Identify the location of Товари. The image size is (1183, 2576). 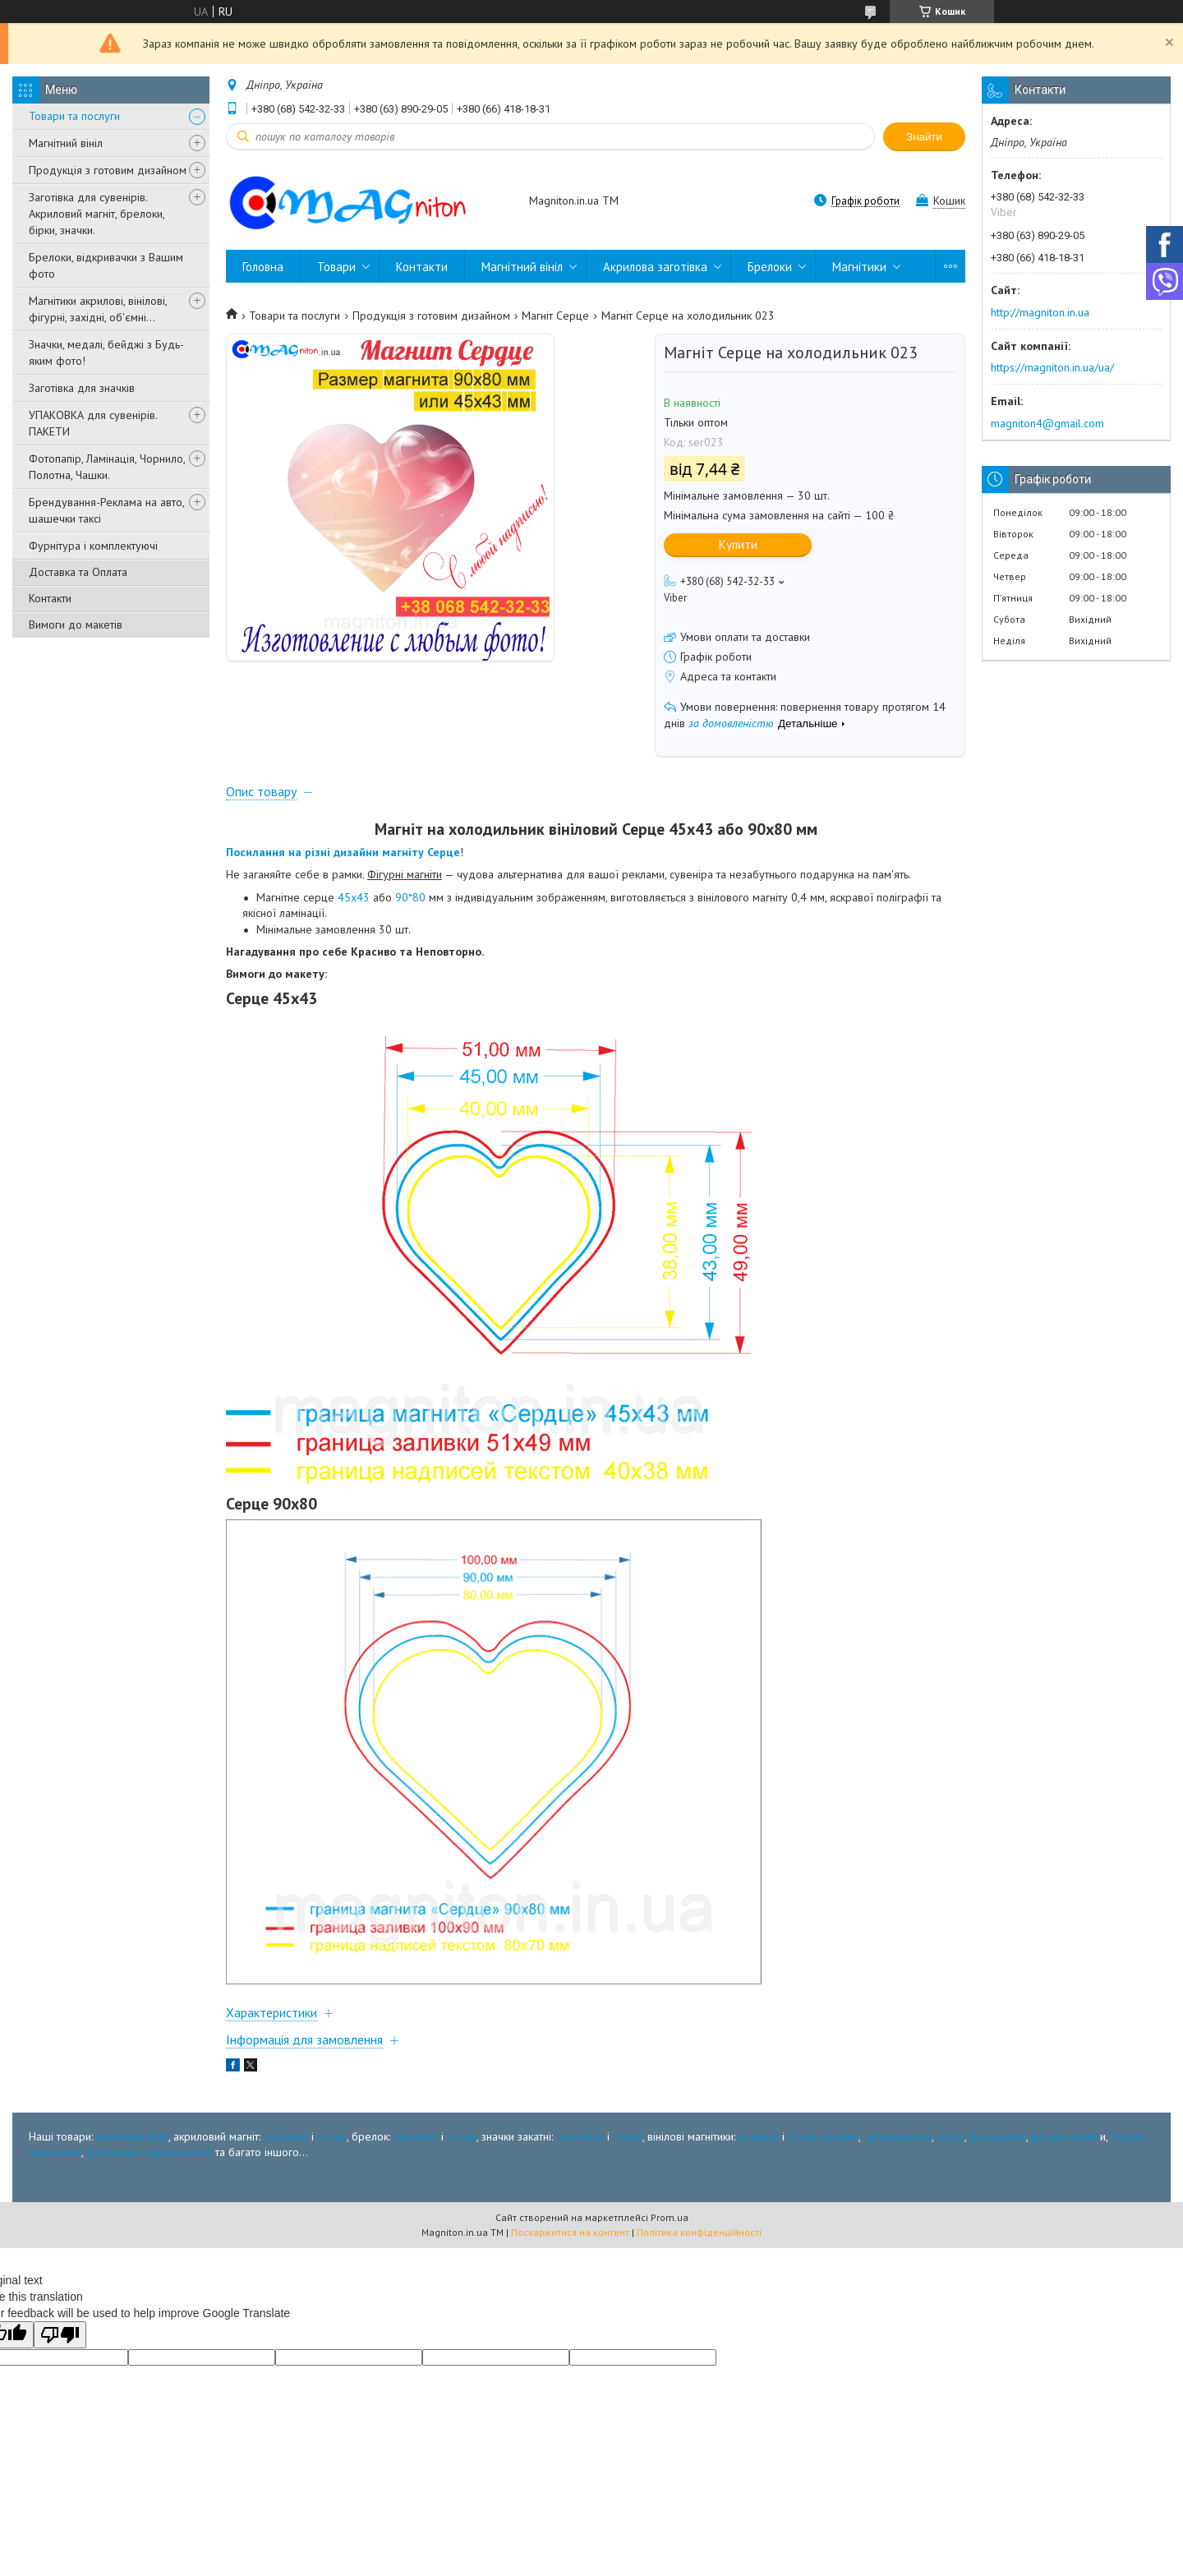
(336, 266).